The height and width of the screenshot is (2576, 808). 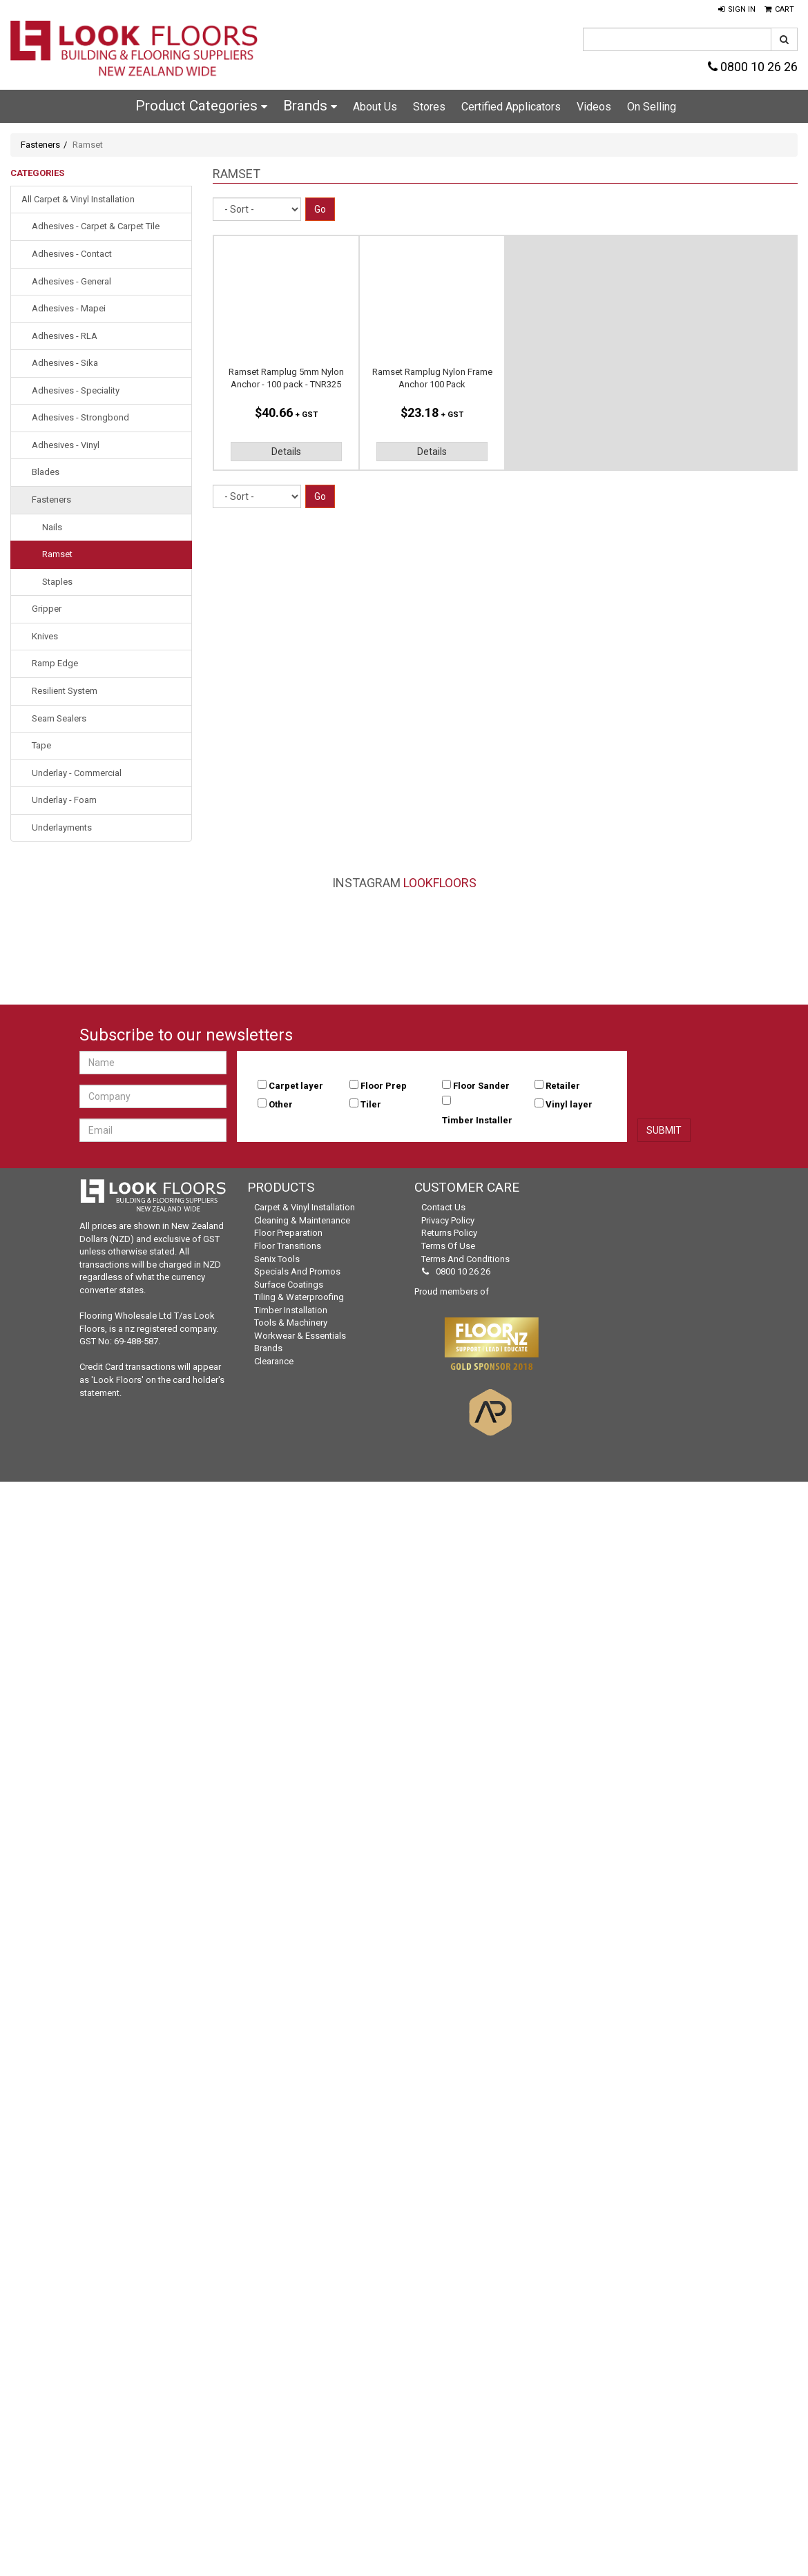 I want to click on Seam Sealers, so click(x=59, y=718).